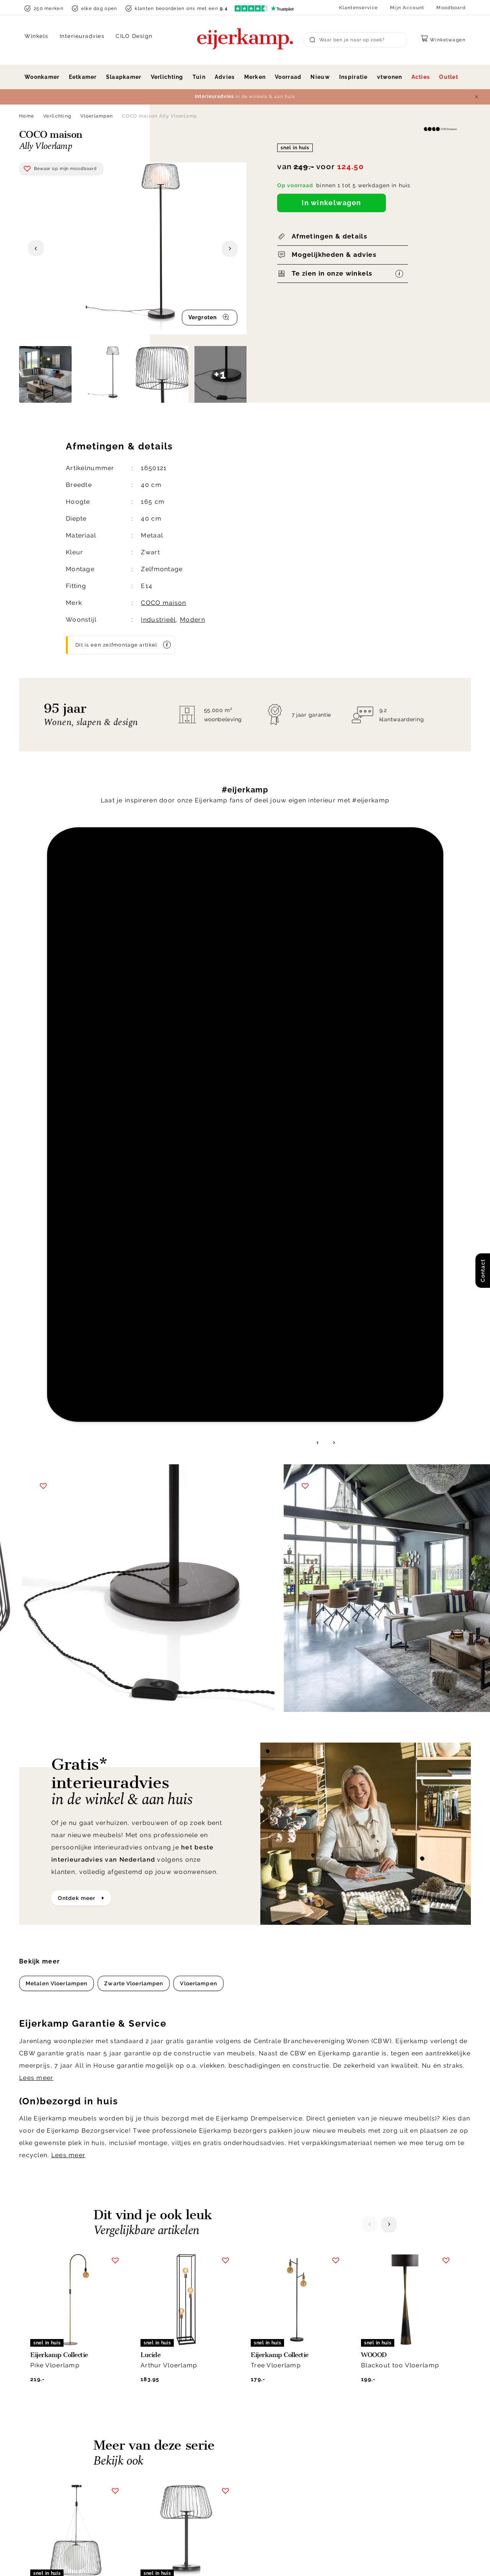  What do you see at coordinates (315, 2558) in the screenshot?
I see `Privacy` at bounding box center [315, 2558].